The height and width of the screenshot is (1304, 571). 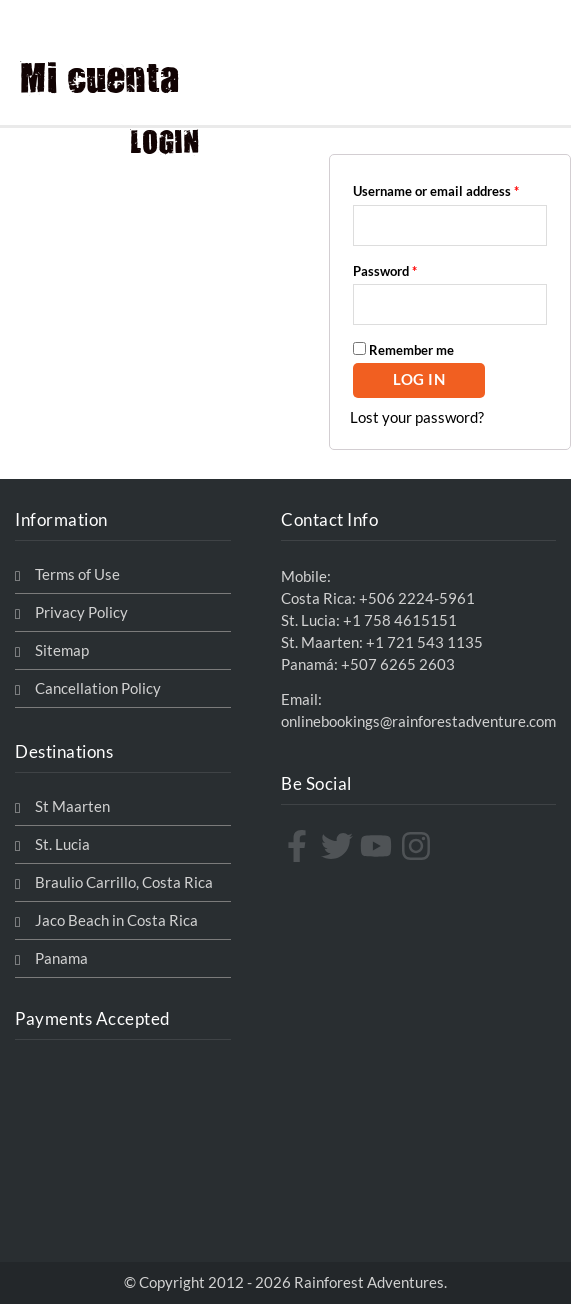 I want to click on Log in, so click(x=419, y=379).